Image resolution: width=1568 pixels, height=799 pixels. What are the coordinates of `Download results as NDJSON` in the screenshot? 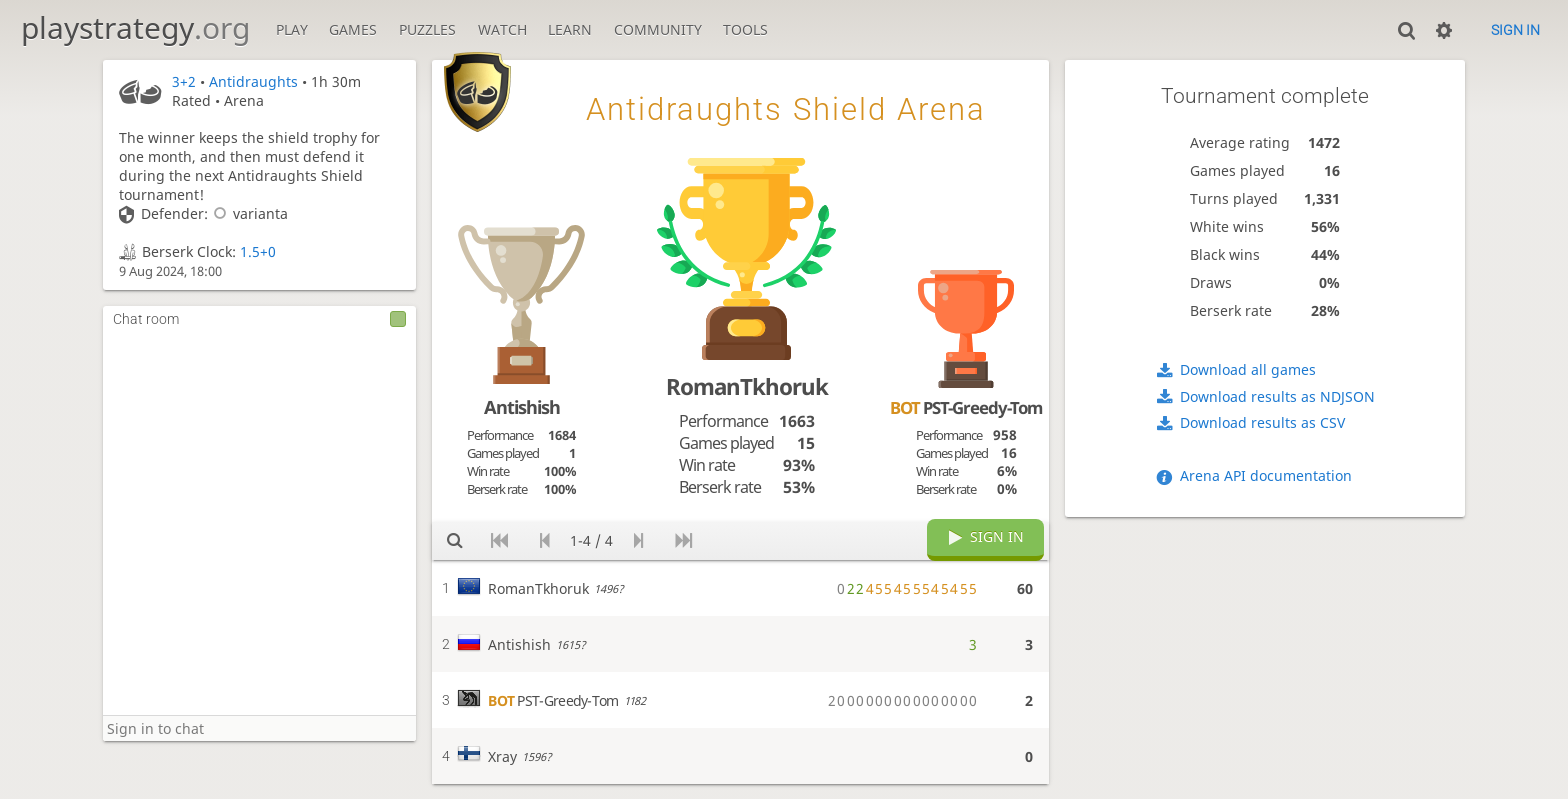 It's located at (1277, 396).